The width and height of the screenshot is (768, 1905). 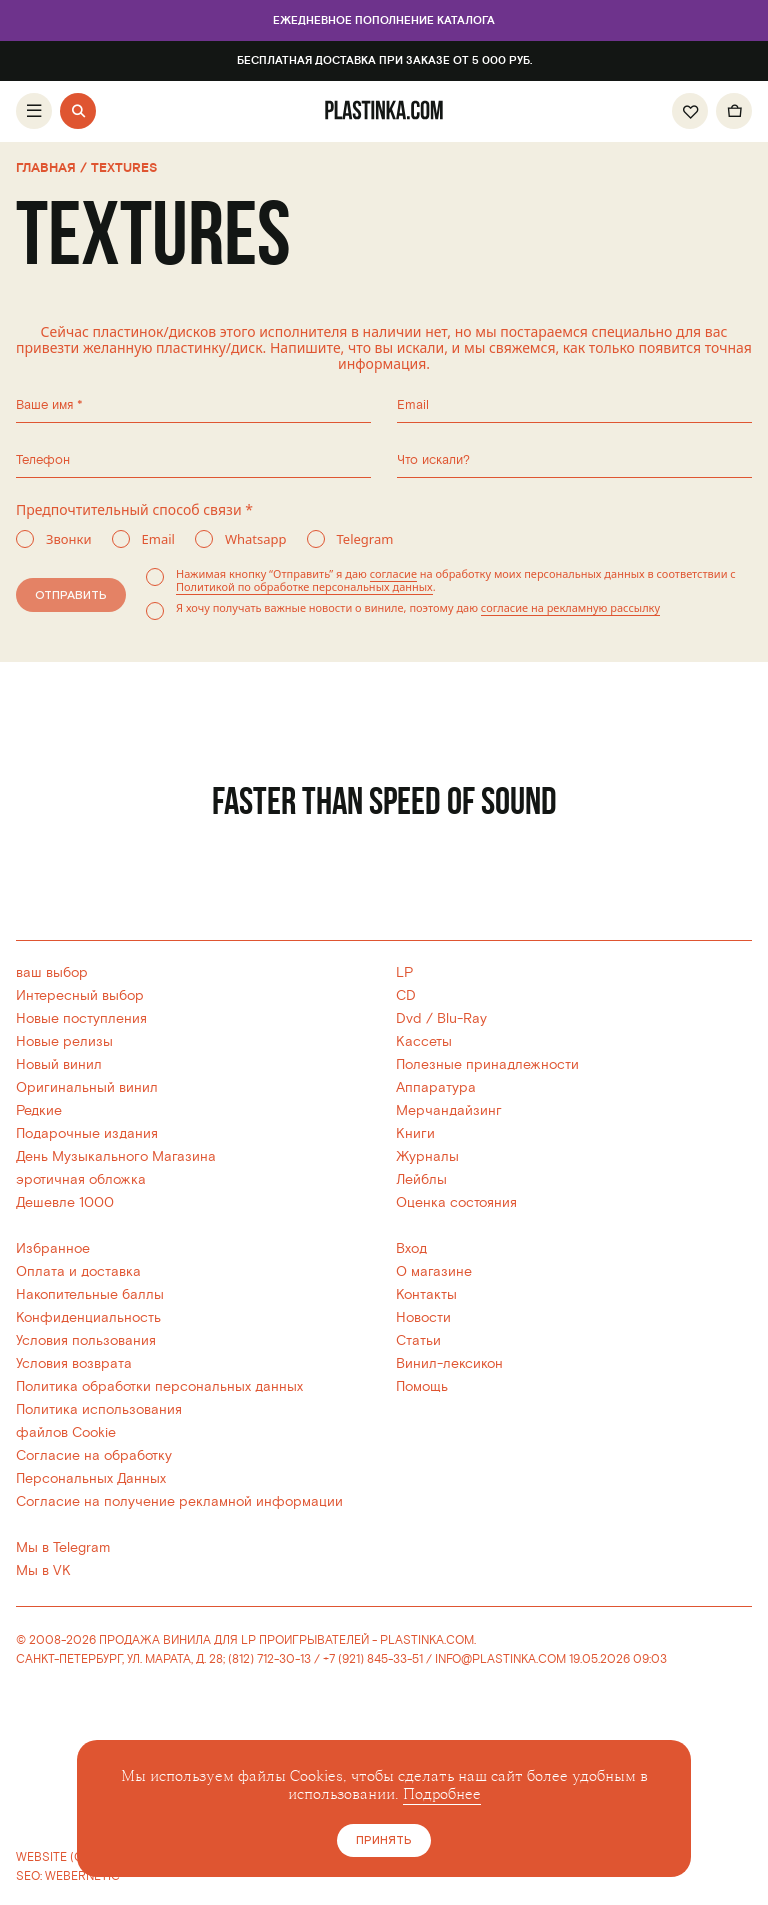 What do you see at coordinates (441, 1018) in the screenshot?
I see `Dvd / Blu-Ray` at bounding box center [441, 1018].